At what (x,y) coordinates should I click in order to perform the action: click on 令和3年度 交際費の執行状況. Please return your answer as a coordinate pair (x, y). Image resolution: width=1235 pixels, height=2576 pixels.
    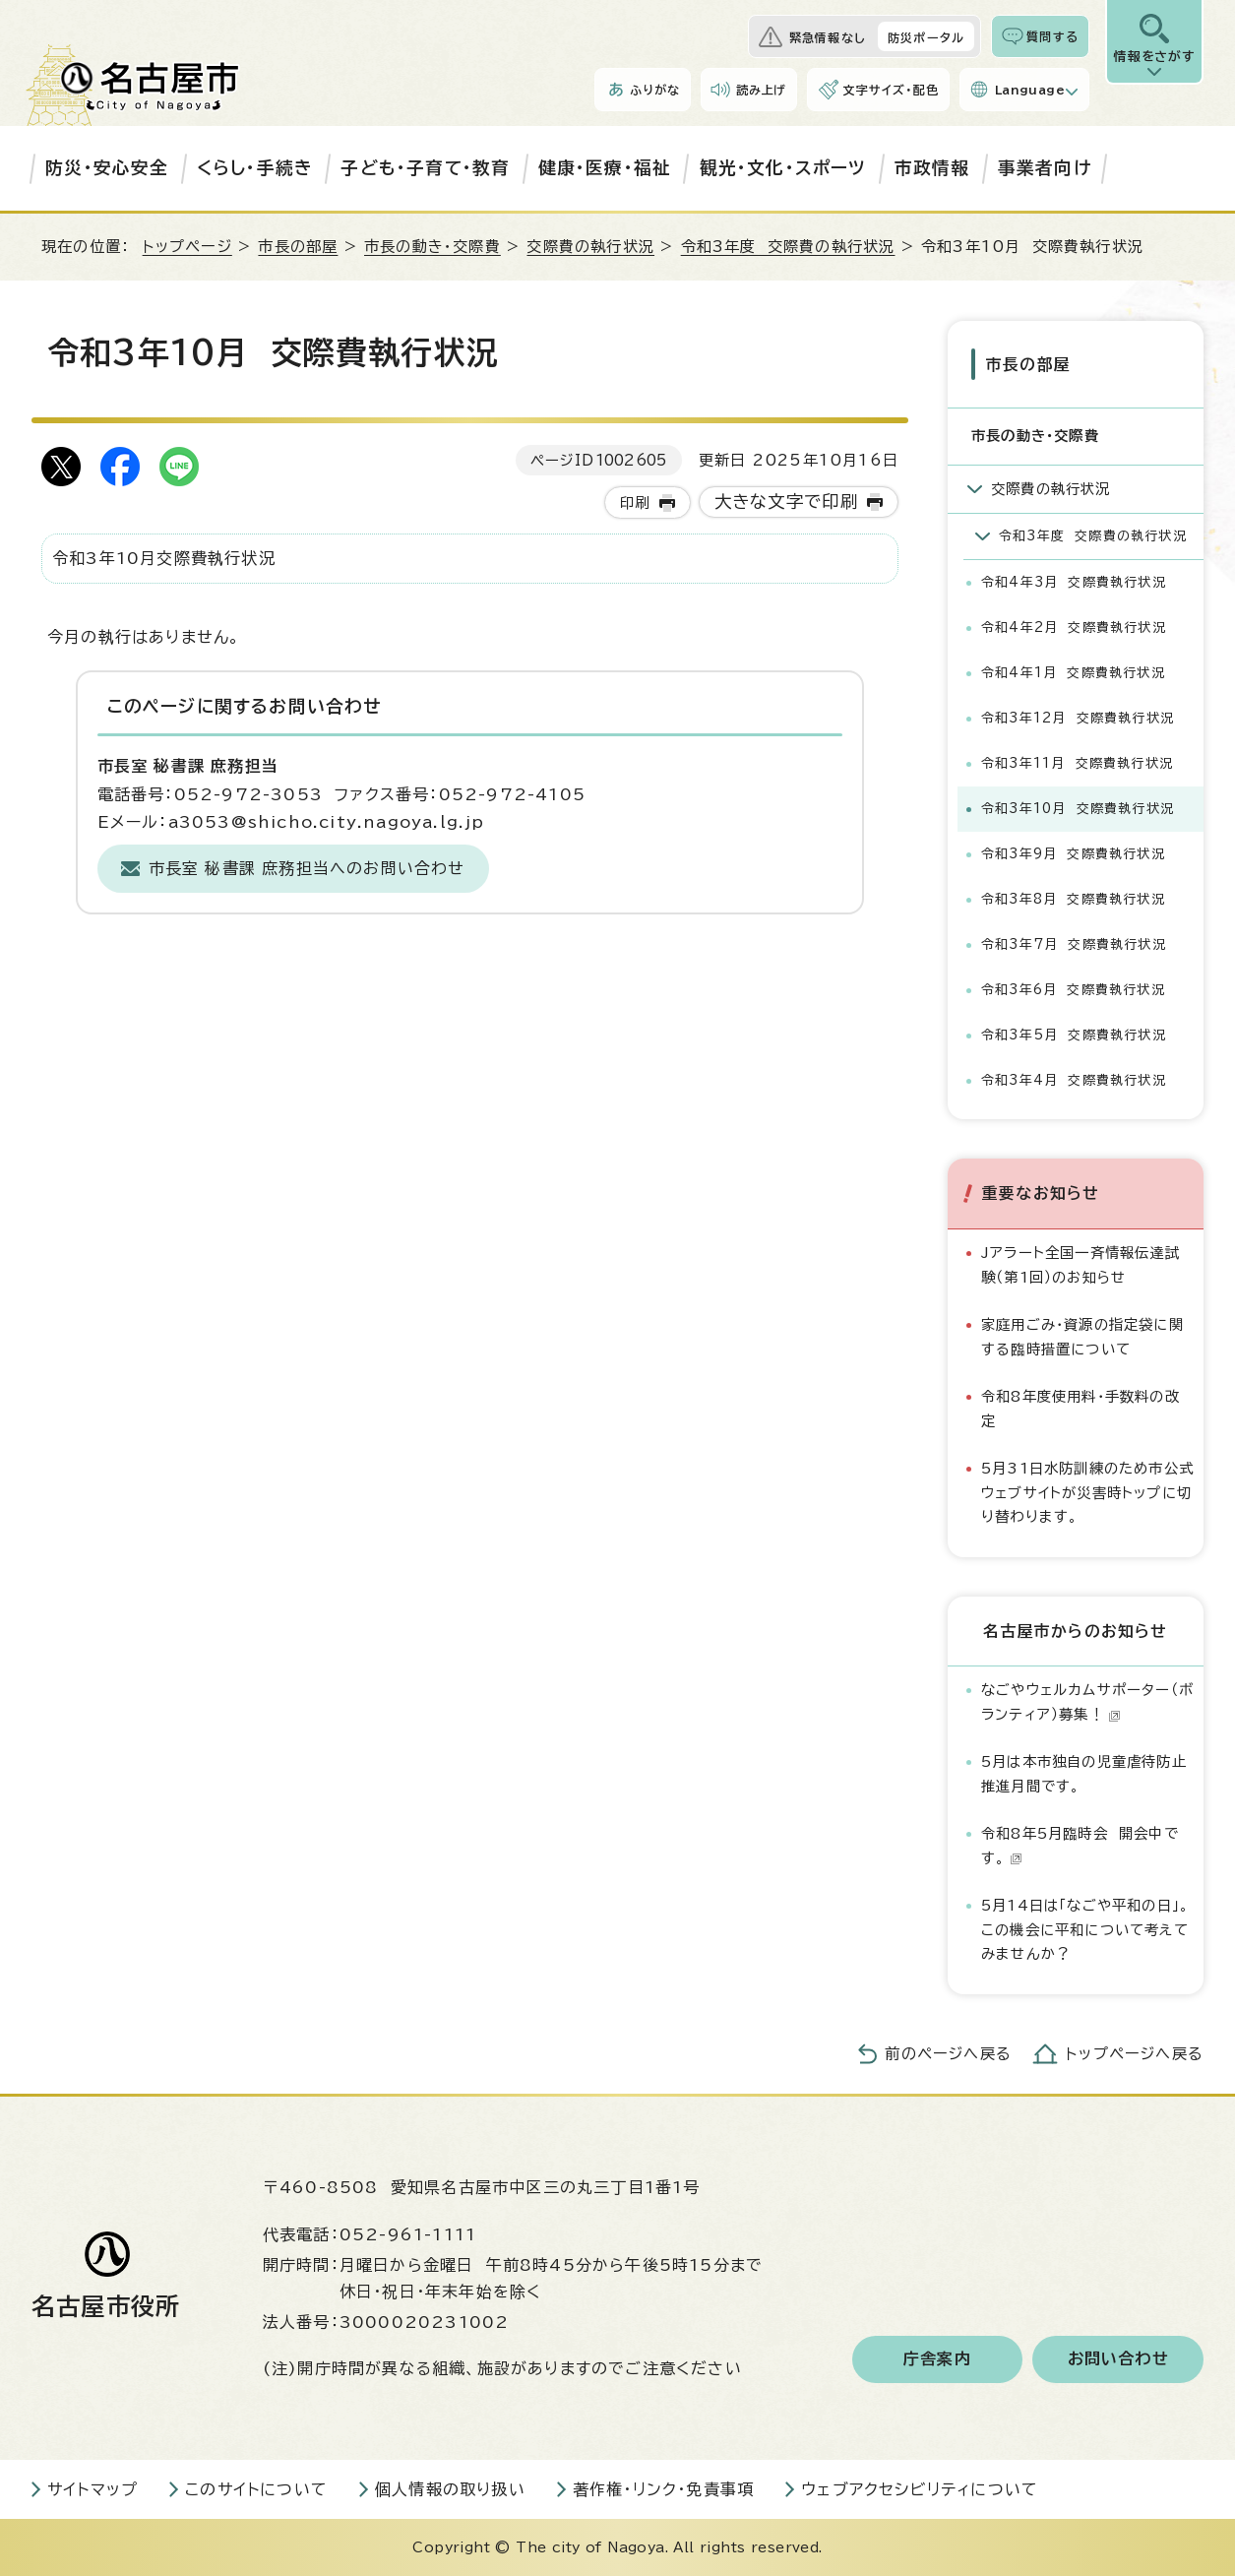
    Looking at the image, I should click on (788, 246).